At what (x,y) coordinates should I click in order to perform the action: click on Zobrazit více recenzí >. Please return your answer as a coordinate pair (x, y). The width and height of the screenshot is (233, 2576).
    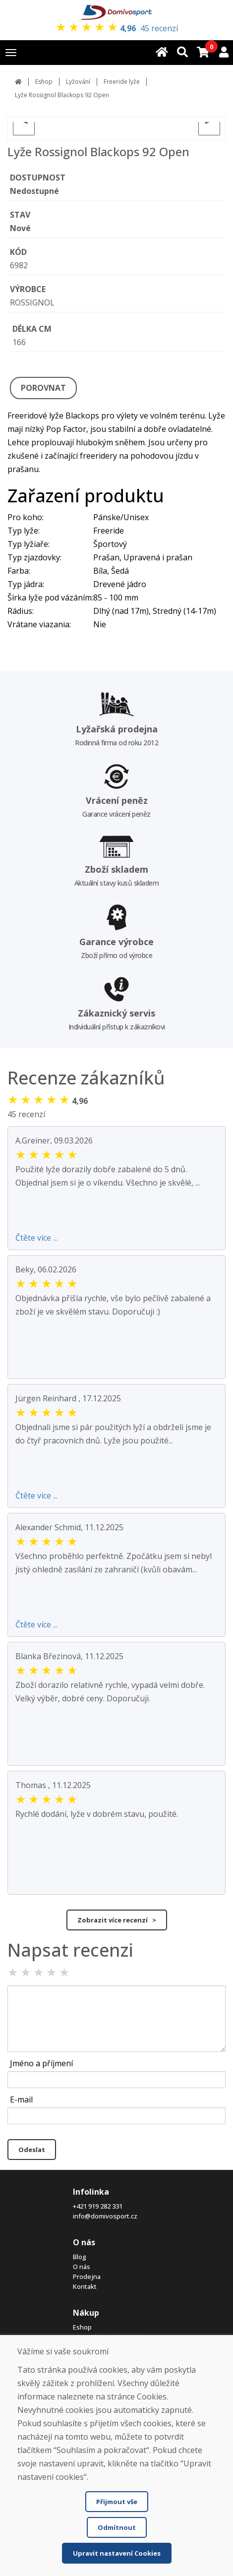
    Looking at the image, I should click on (116, 1920).